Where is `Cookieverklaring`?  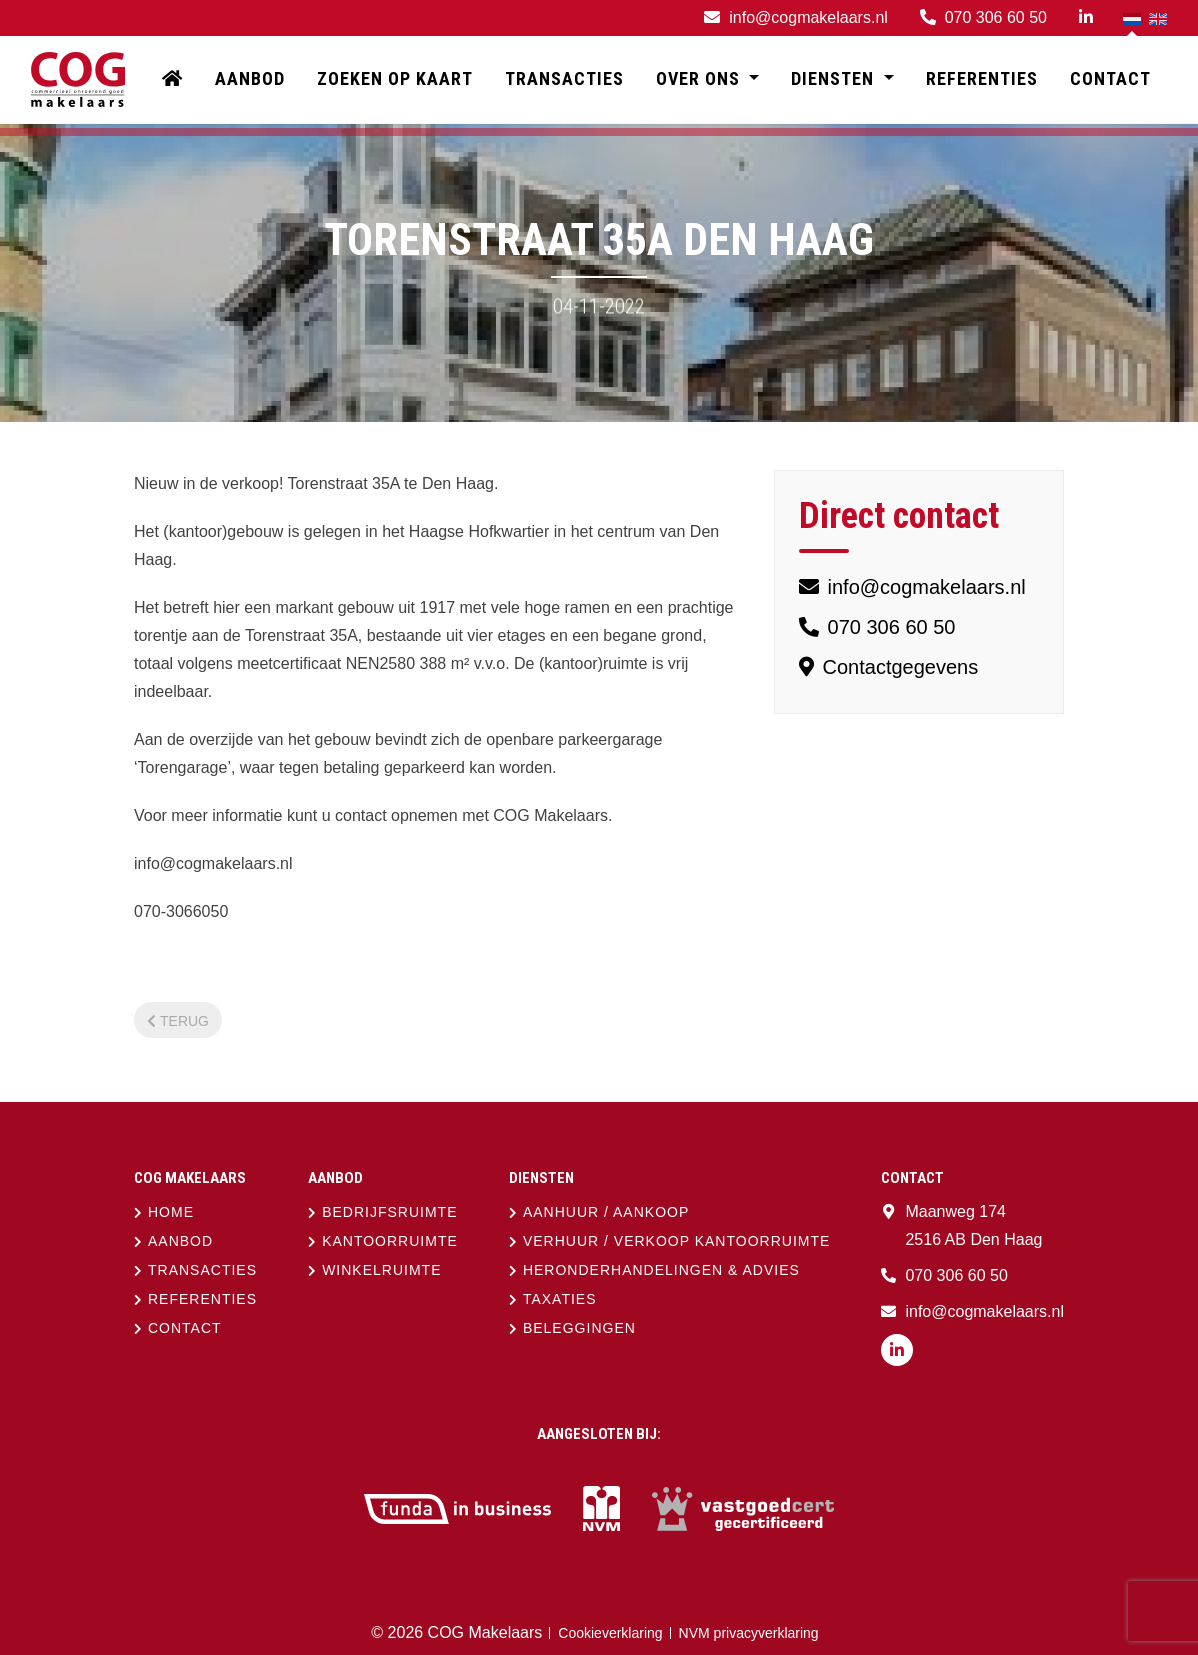 Cookieverklaring is located at coordinates (610, 1633).